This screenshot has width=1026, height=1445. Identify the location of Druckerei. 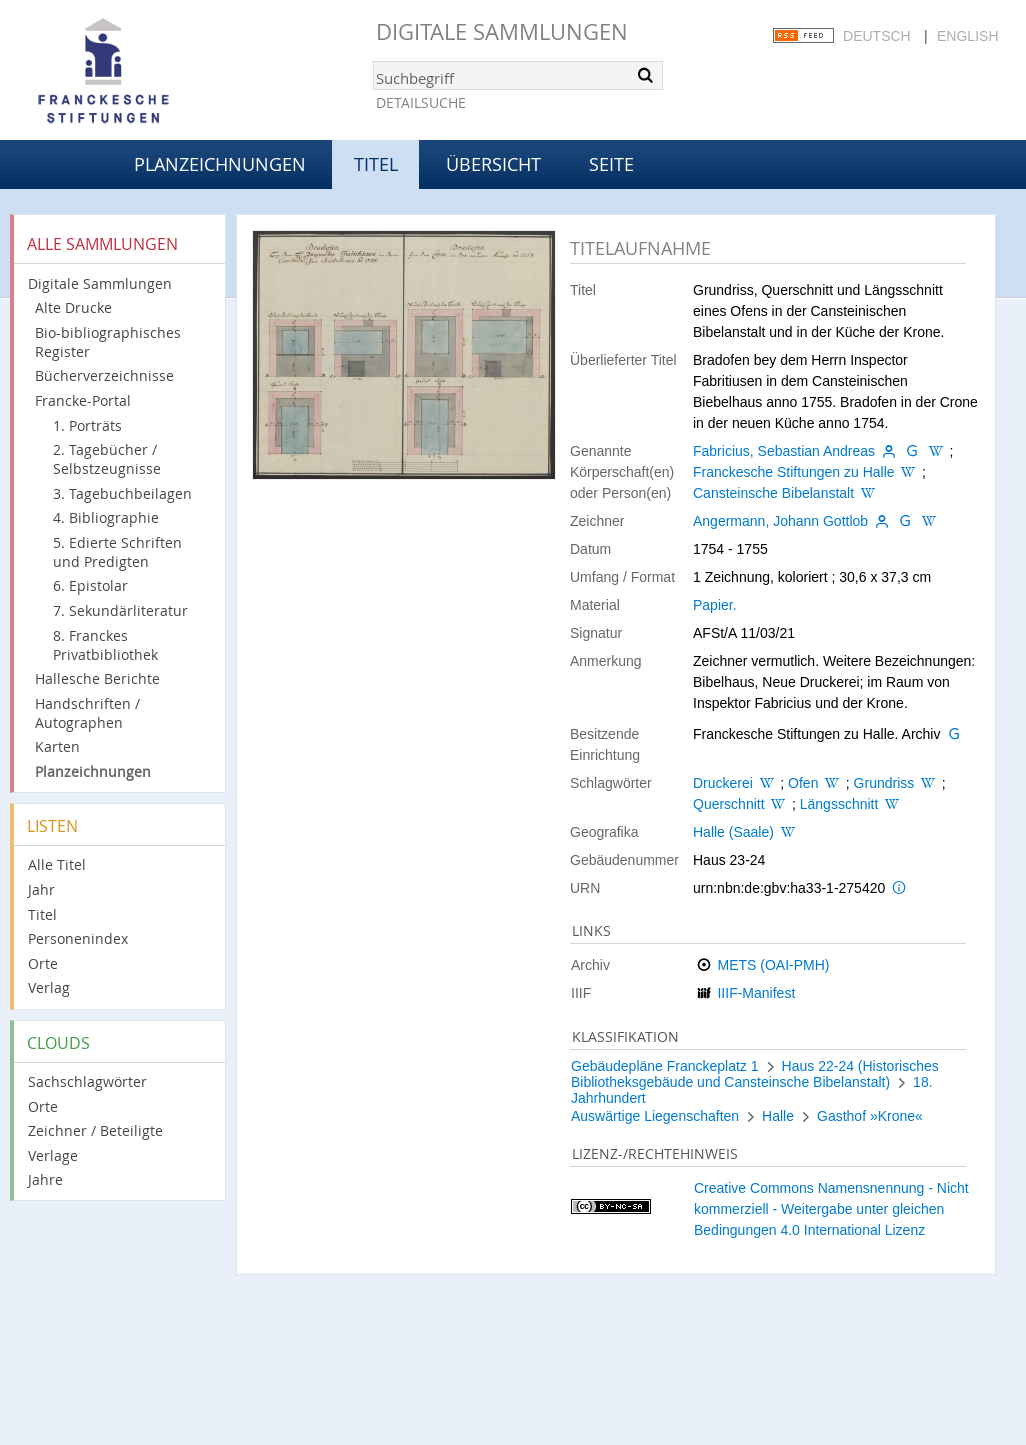
(723, 783).